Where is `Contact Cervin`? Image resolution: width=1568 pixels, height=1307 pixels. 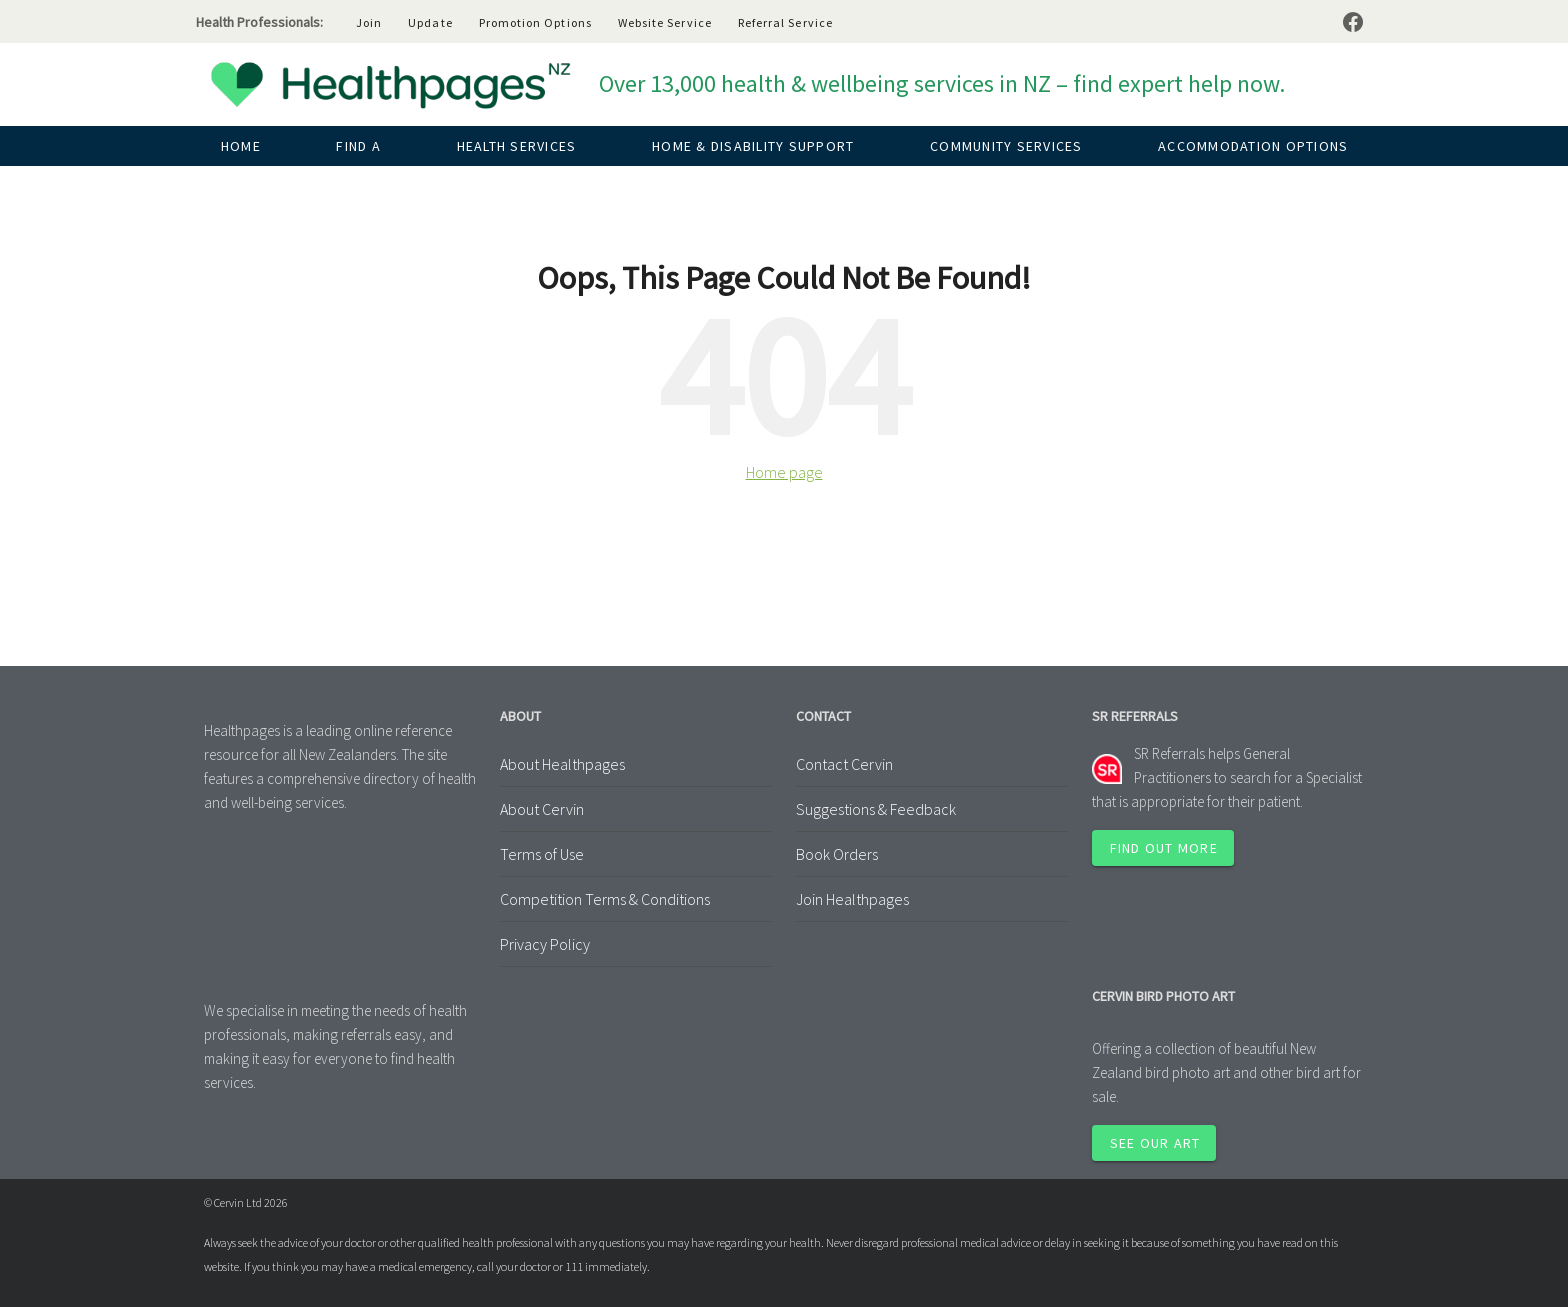 Contact Cervin is located at coordinates (844, 764).